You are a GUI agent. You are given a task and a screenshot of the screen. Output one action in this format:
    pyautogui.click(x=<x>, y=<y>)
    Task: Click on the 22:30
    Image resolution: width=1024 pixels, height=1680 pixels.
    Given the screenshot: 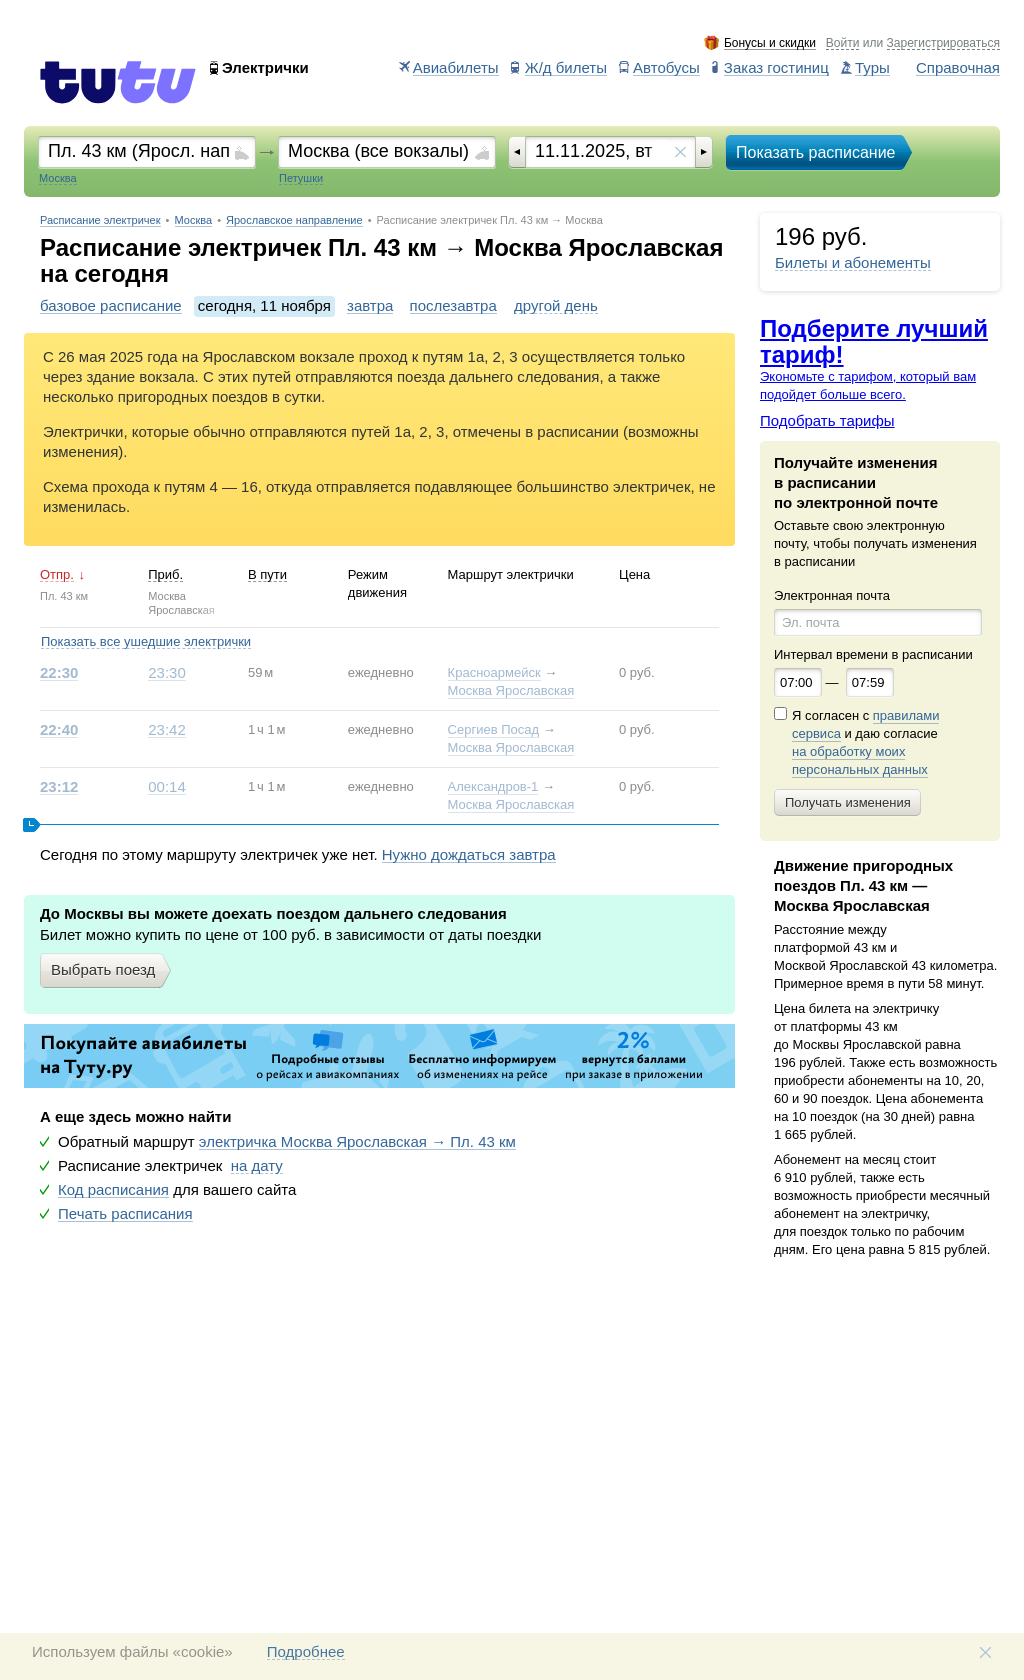 What is the action you would take?
    pyautogui.click(x=59, y=673)
    